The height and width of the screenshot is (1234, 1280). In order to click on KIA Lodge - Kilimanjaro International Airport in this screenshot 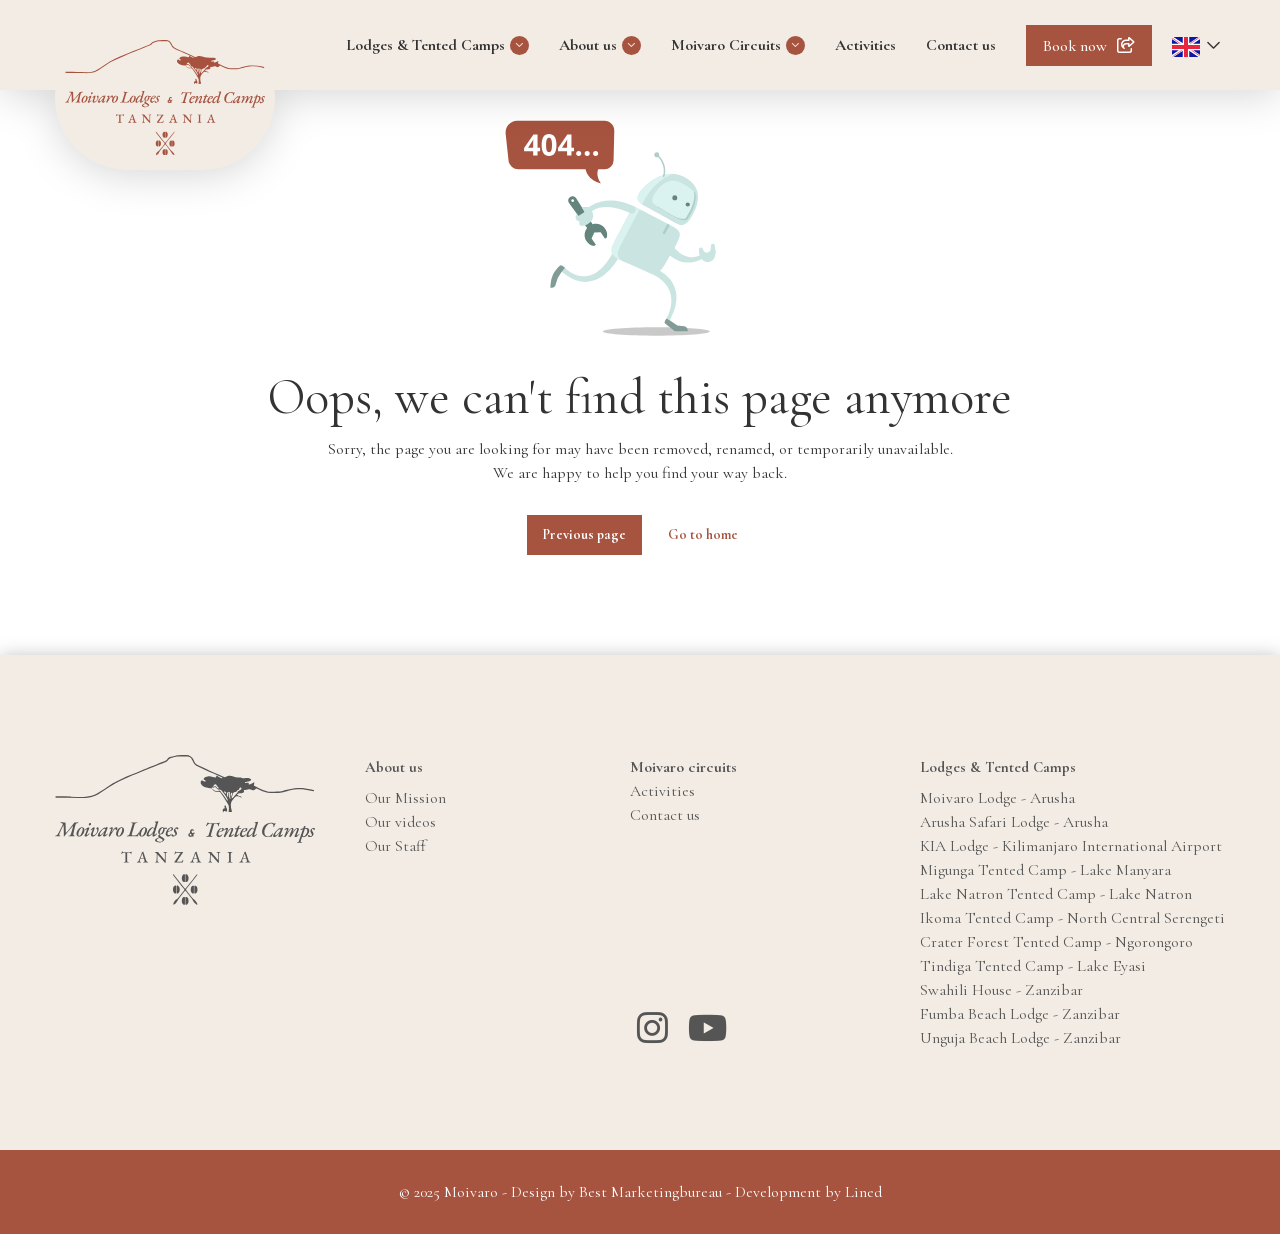, I will do `click(1071, 846)`.